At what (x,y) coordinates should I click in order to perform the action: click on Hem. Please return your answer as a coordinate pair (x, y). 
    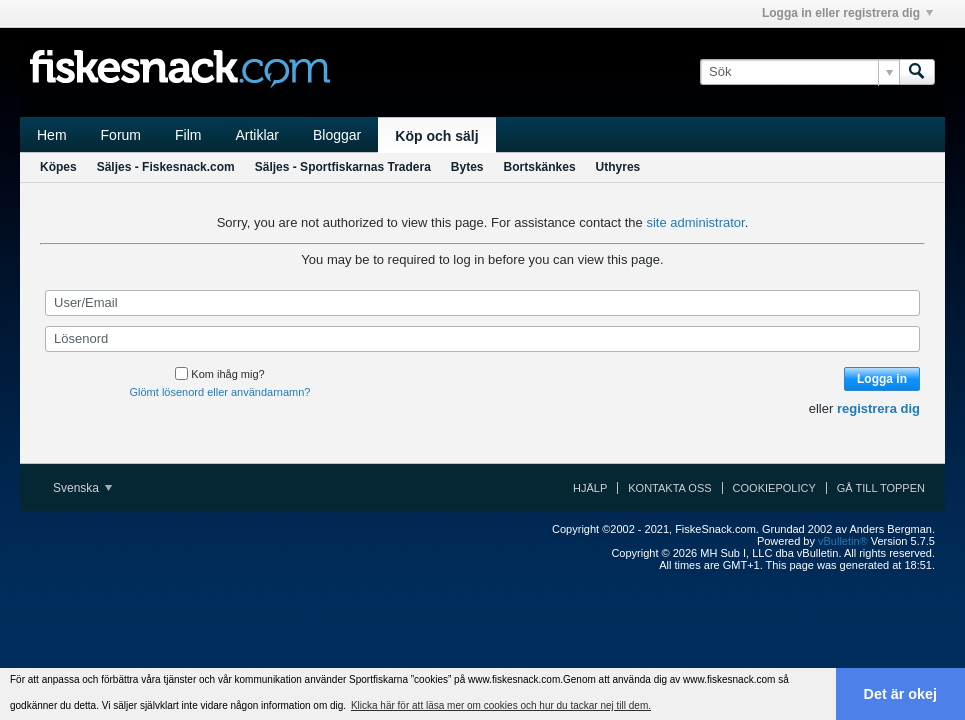
    Looking at the image, I should click on (52, 135).